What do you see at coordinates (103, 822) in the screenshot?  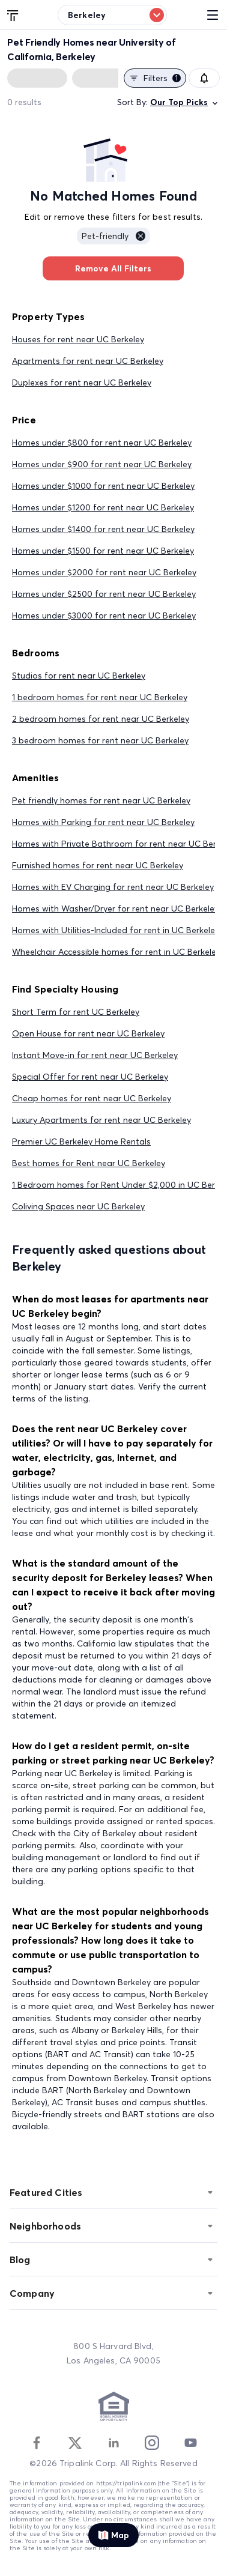 I see `Homes with Parking for rent near UC Berkeley` at bounding box center [103, 822].